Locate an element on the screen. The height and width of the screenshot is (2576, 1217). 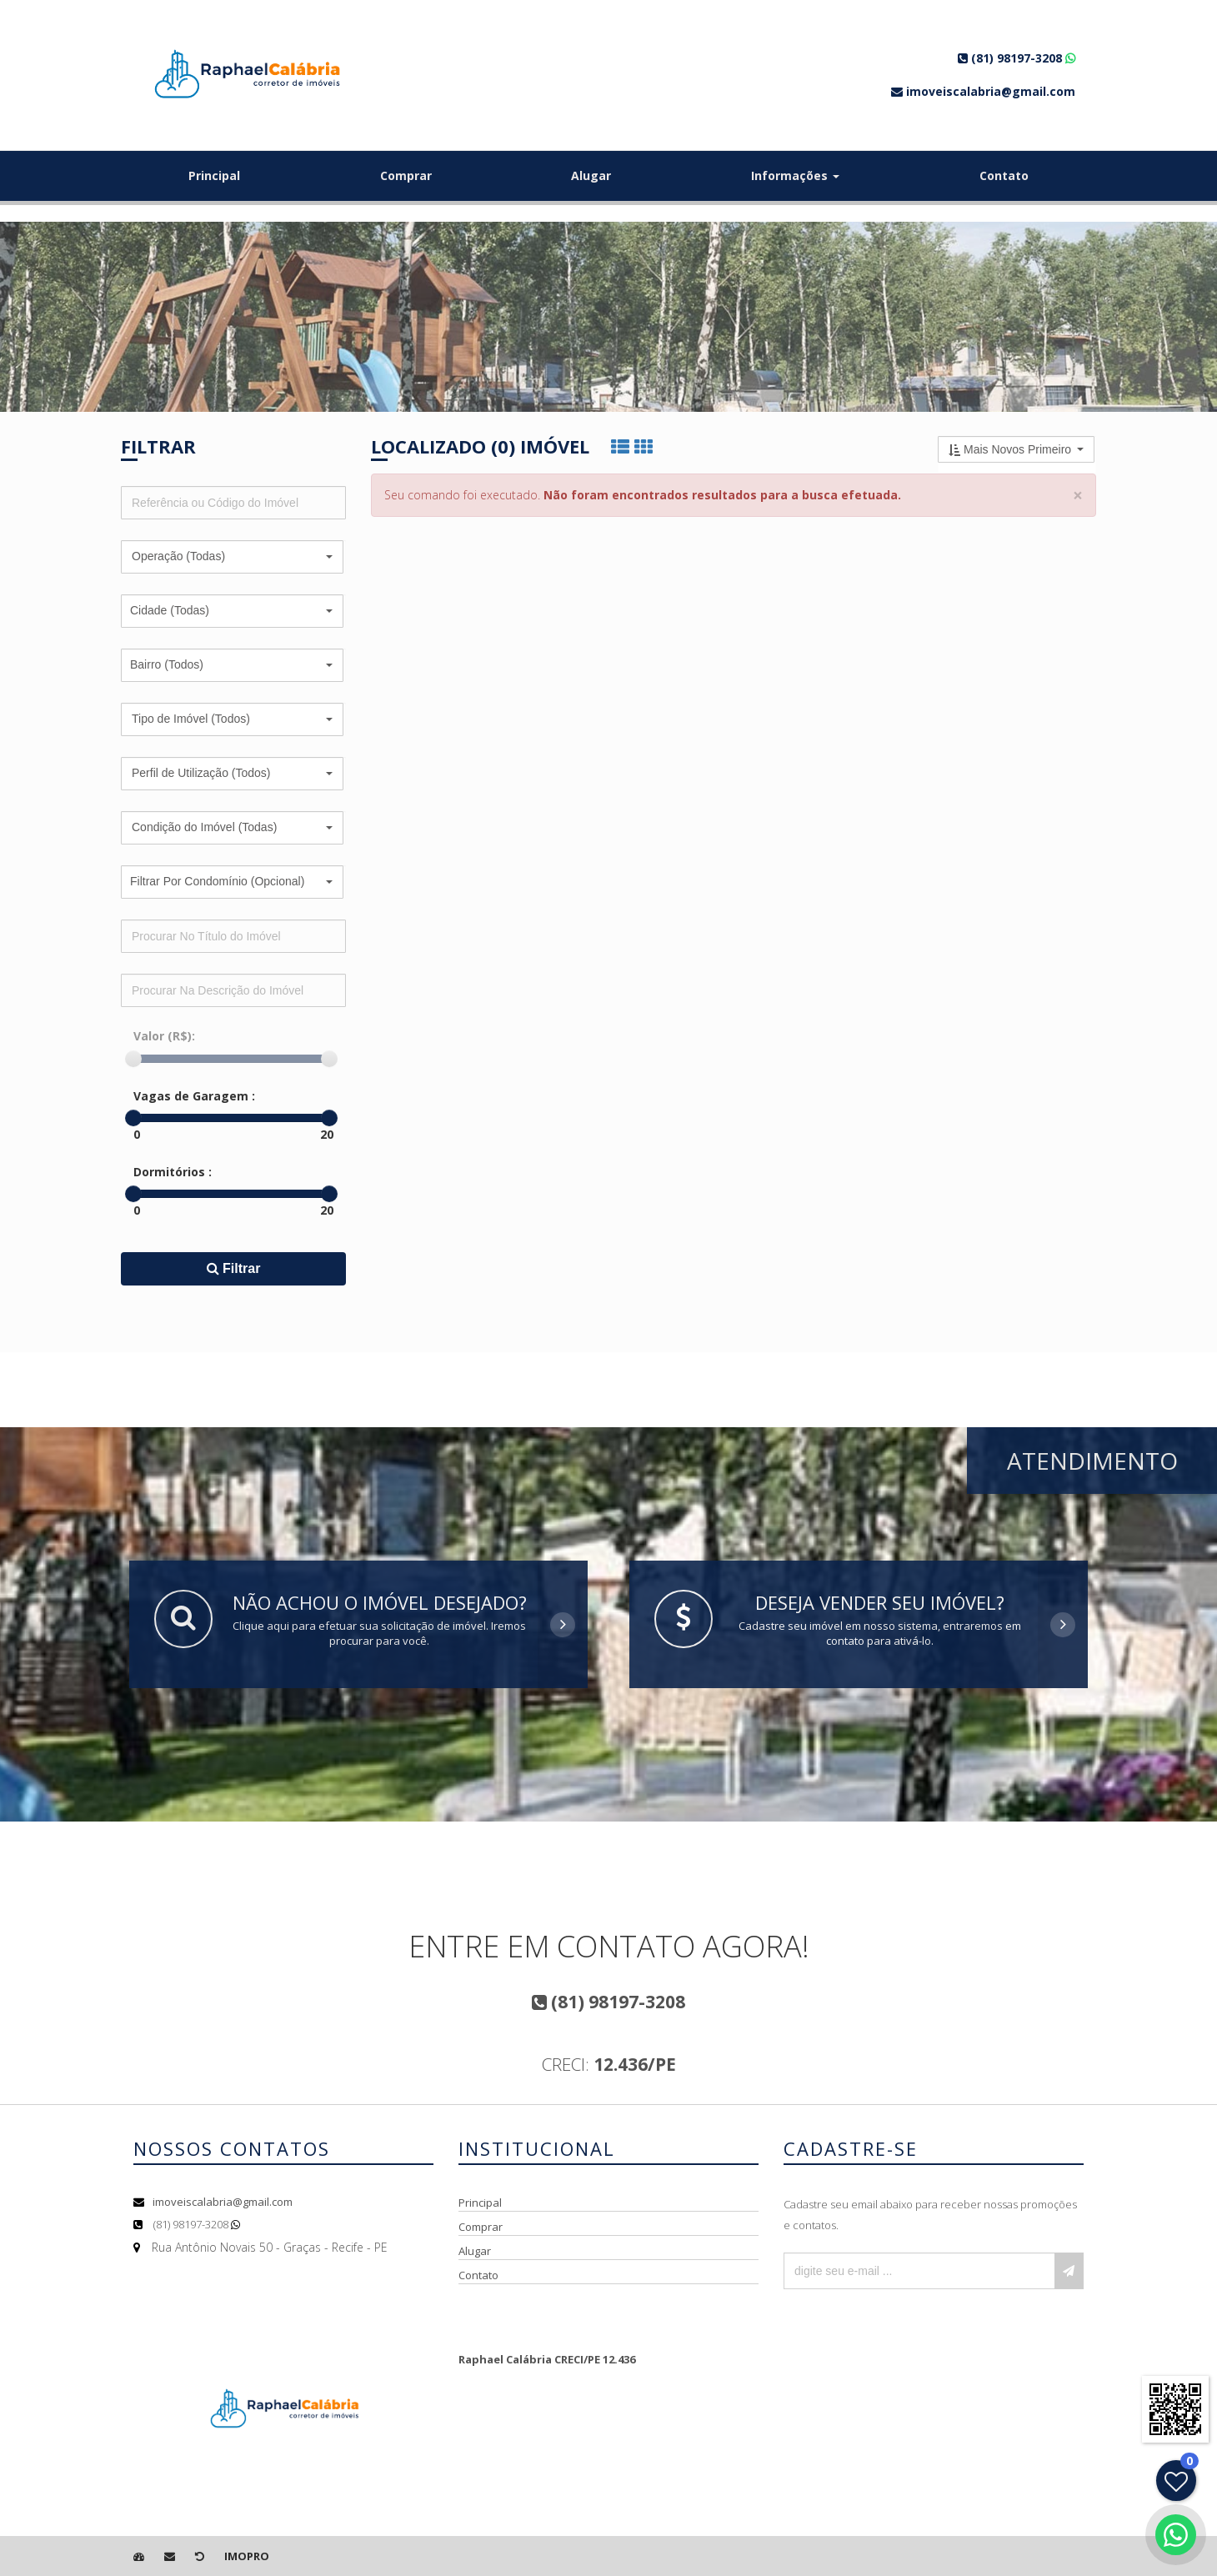
Informações is located at coordinates (795, 175).